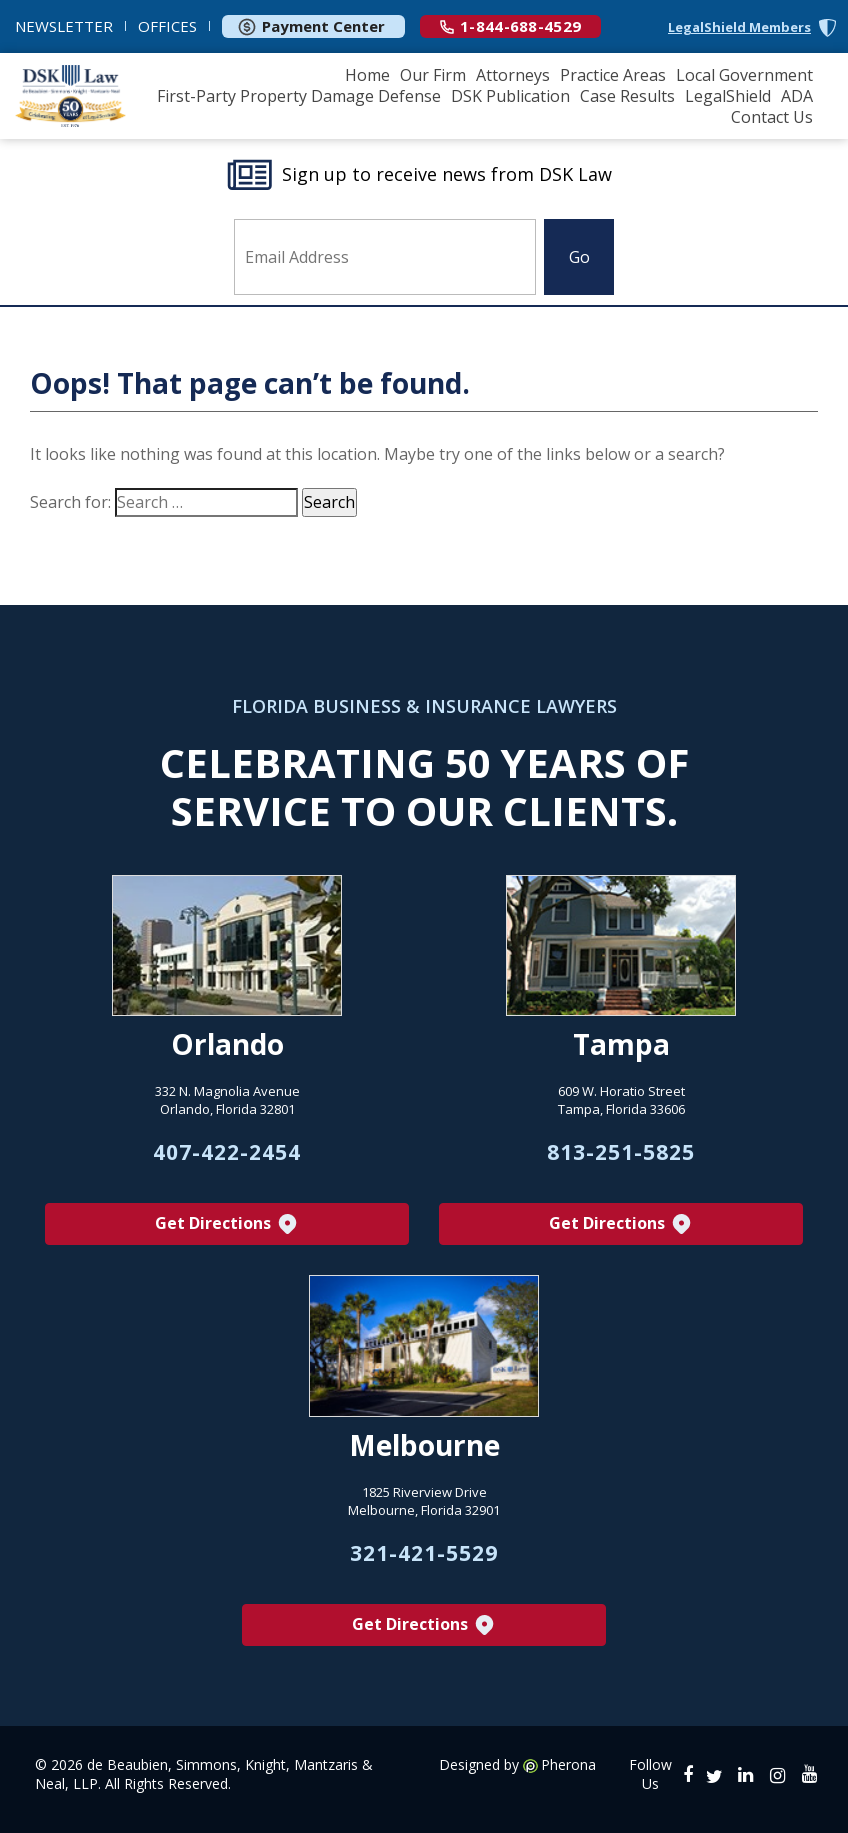 The width and height of the screenshot is (848, 1833). Describe the element at coordinates (433, 75) in the screenshot. I see `Our Firm` at that location.